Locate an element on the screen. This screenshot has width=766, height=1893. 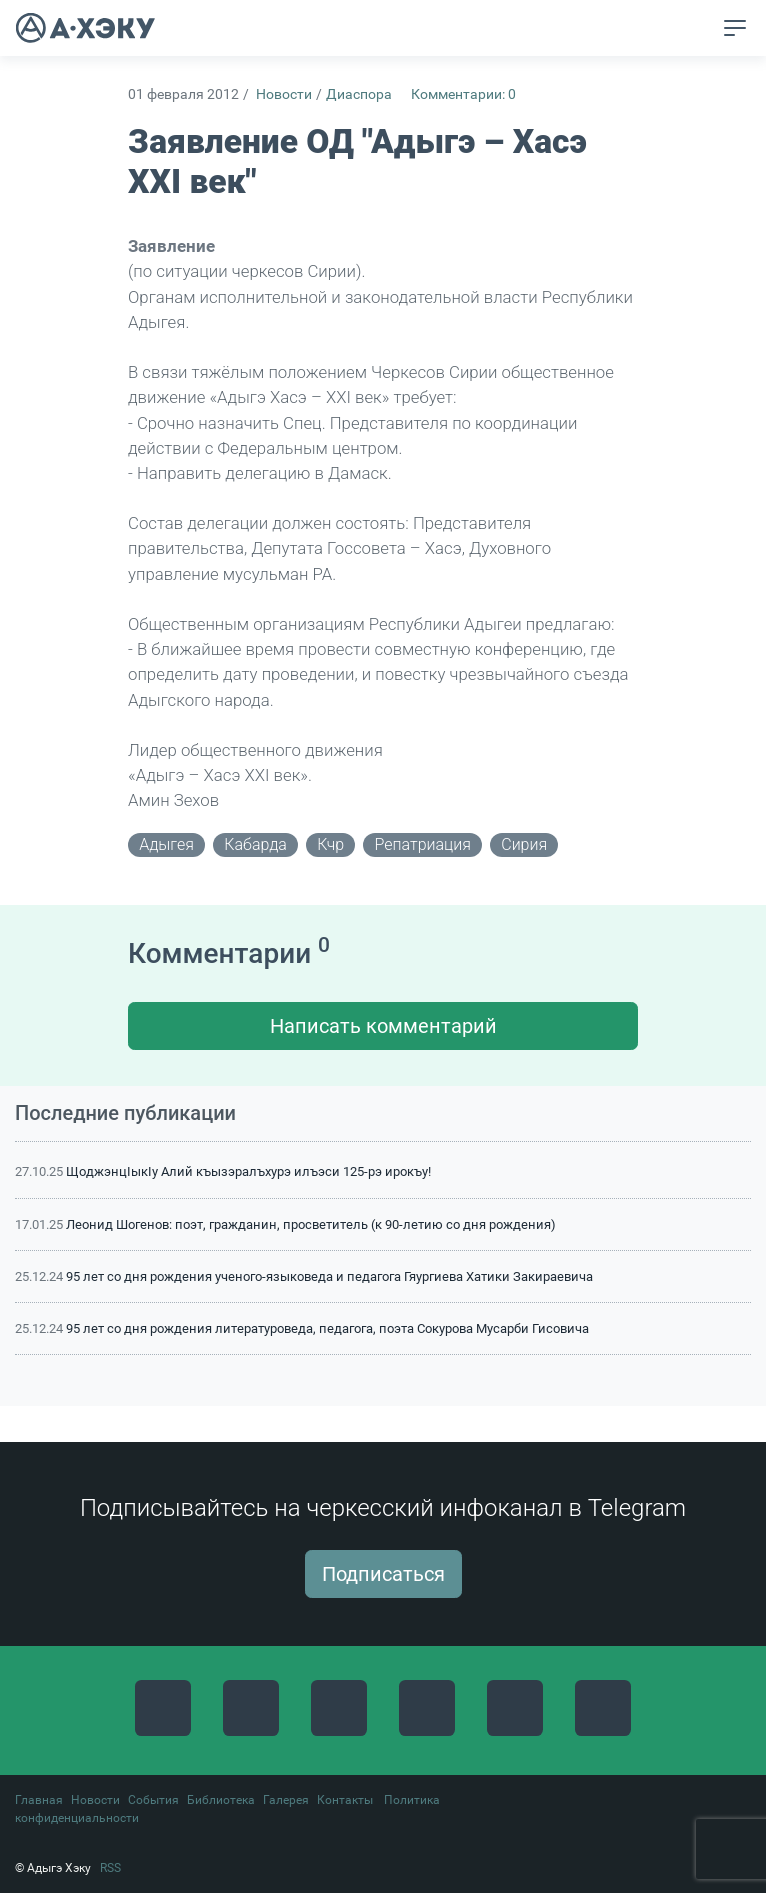
репатриация is located at coordinates (423, 844).